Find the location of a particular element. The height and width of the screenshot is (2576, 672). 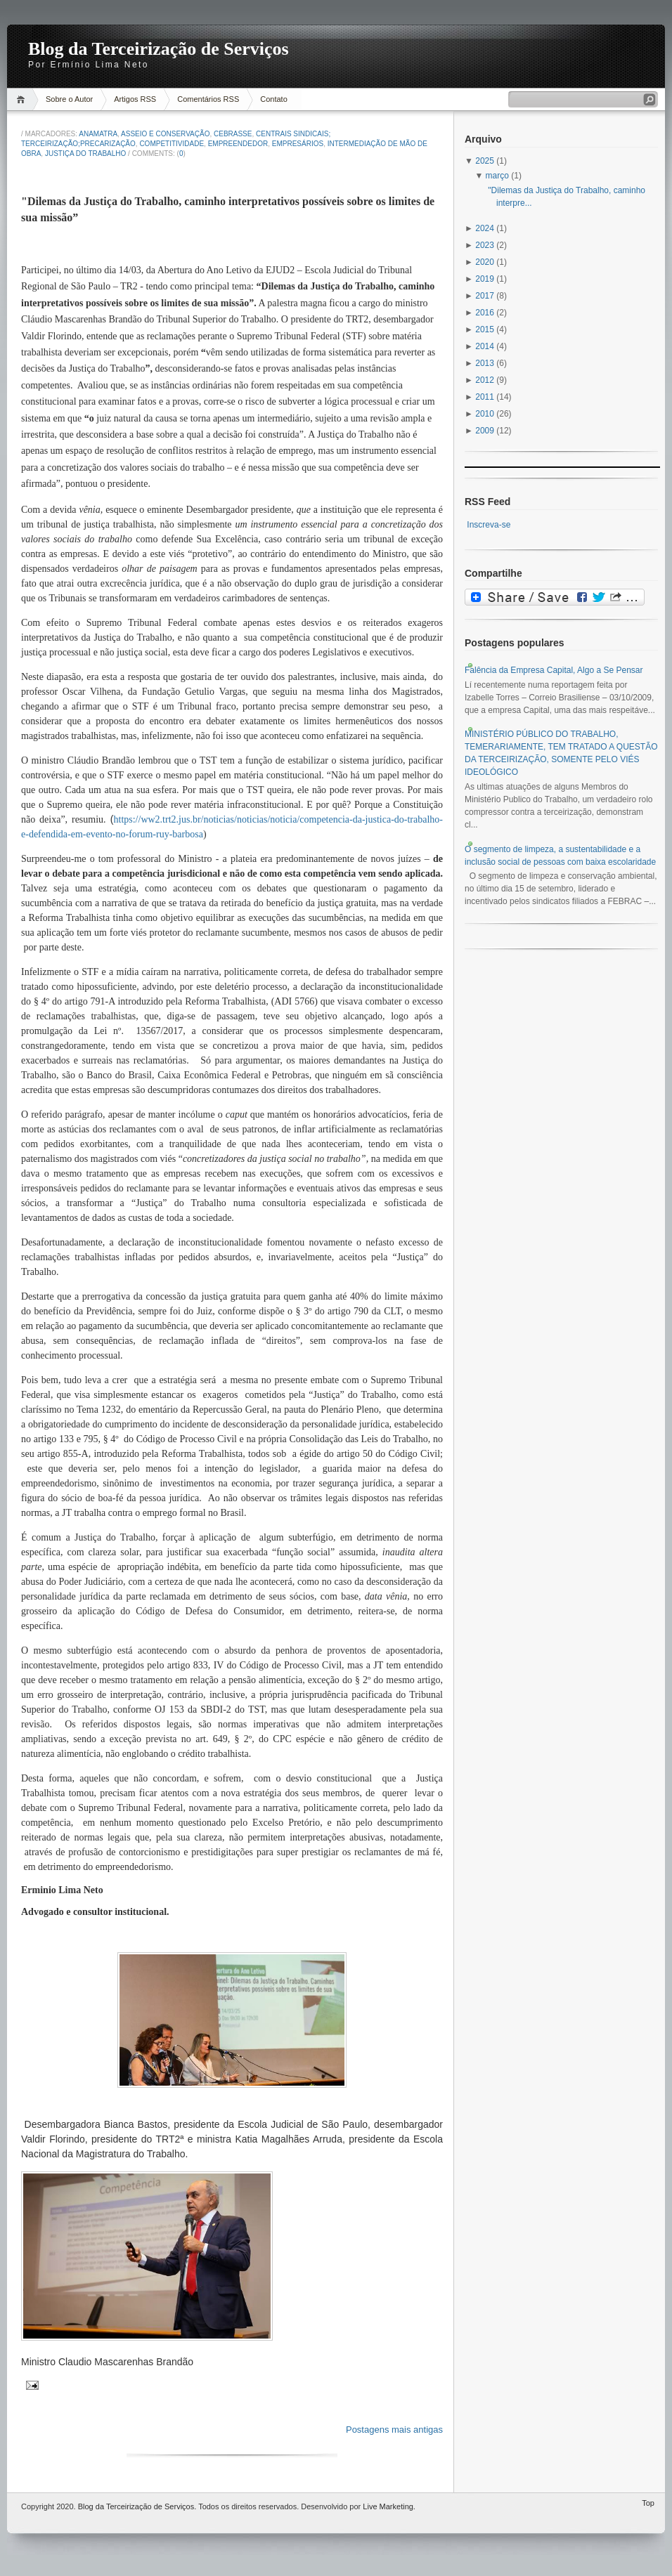

2012 is located at coordinates (485, 380).